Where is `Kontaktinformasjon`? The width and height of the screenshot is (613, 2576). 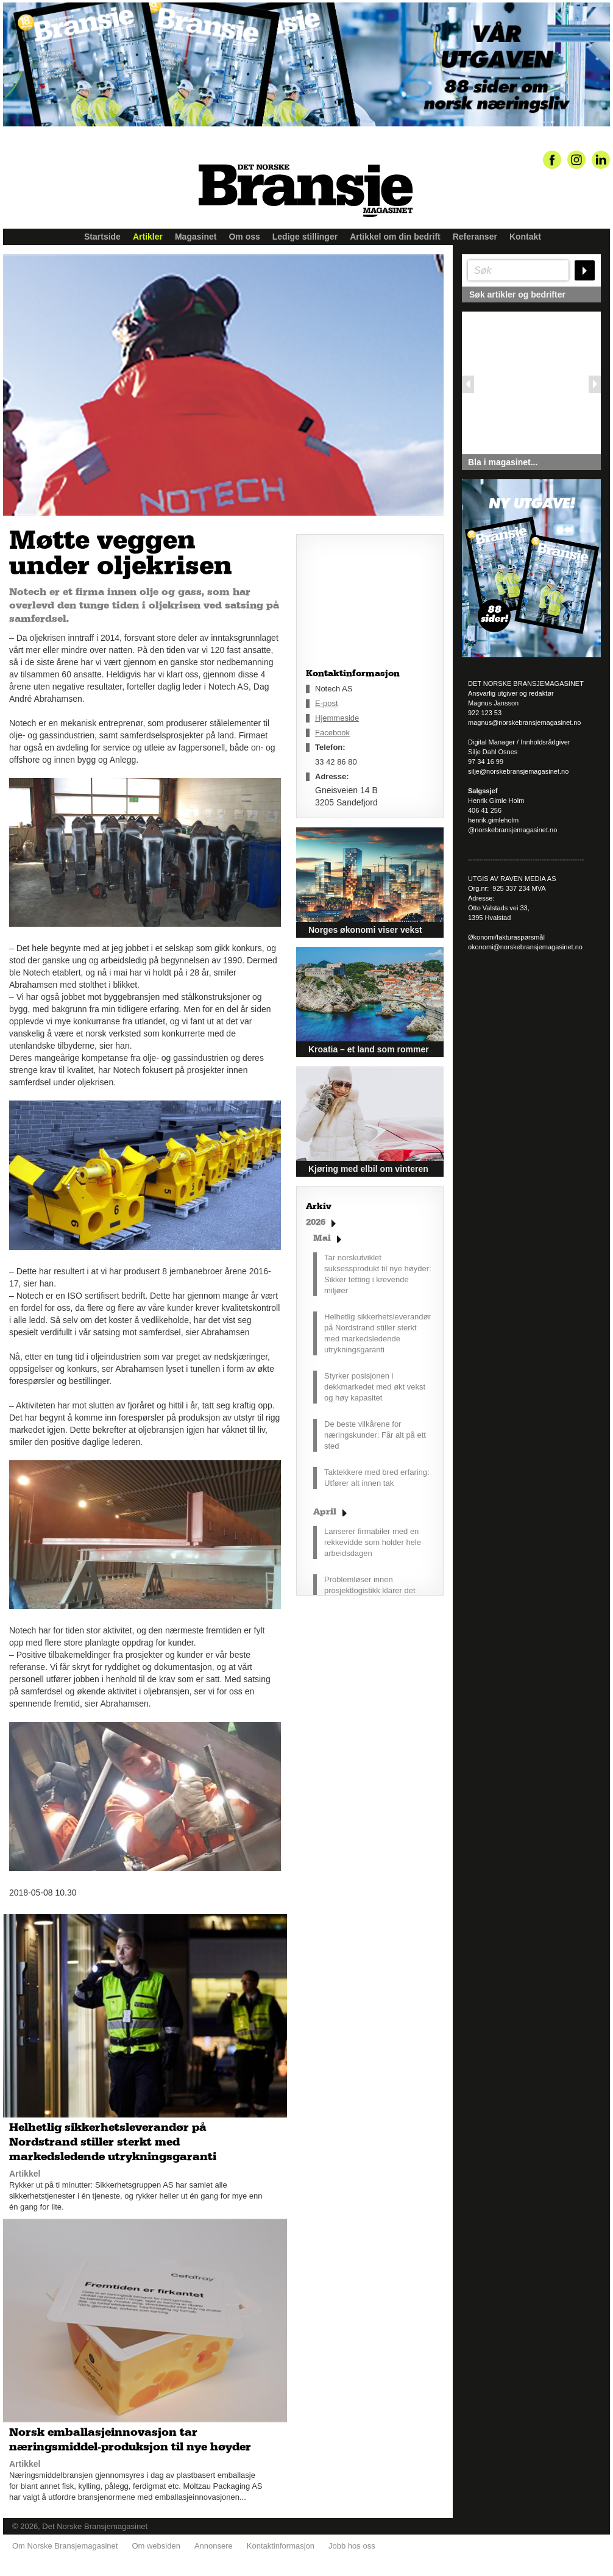
Kontaktinformasjon is located at coordinates (280, 2545).